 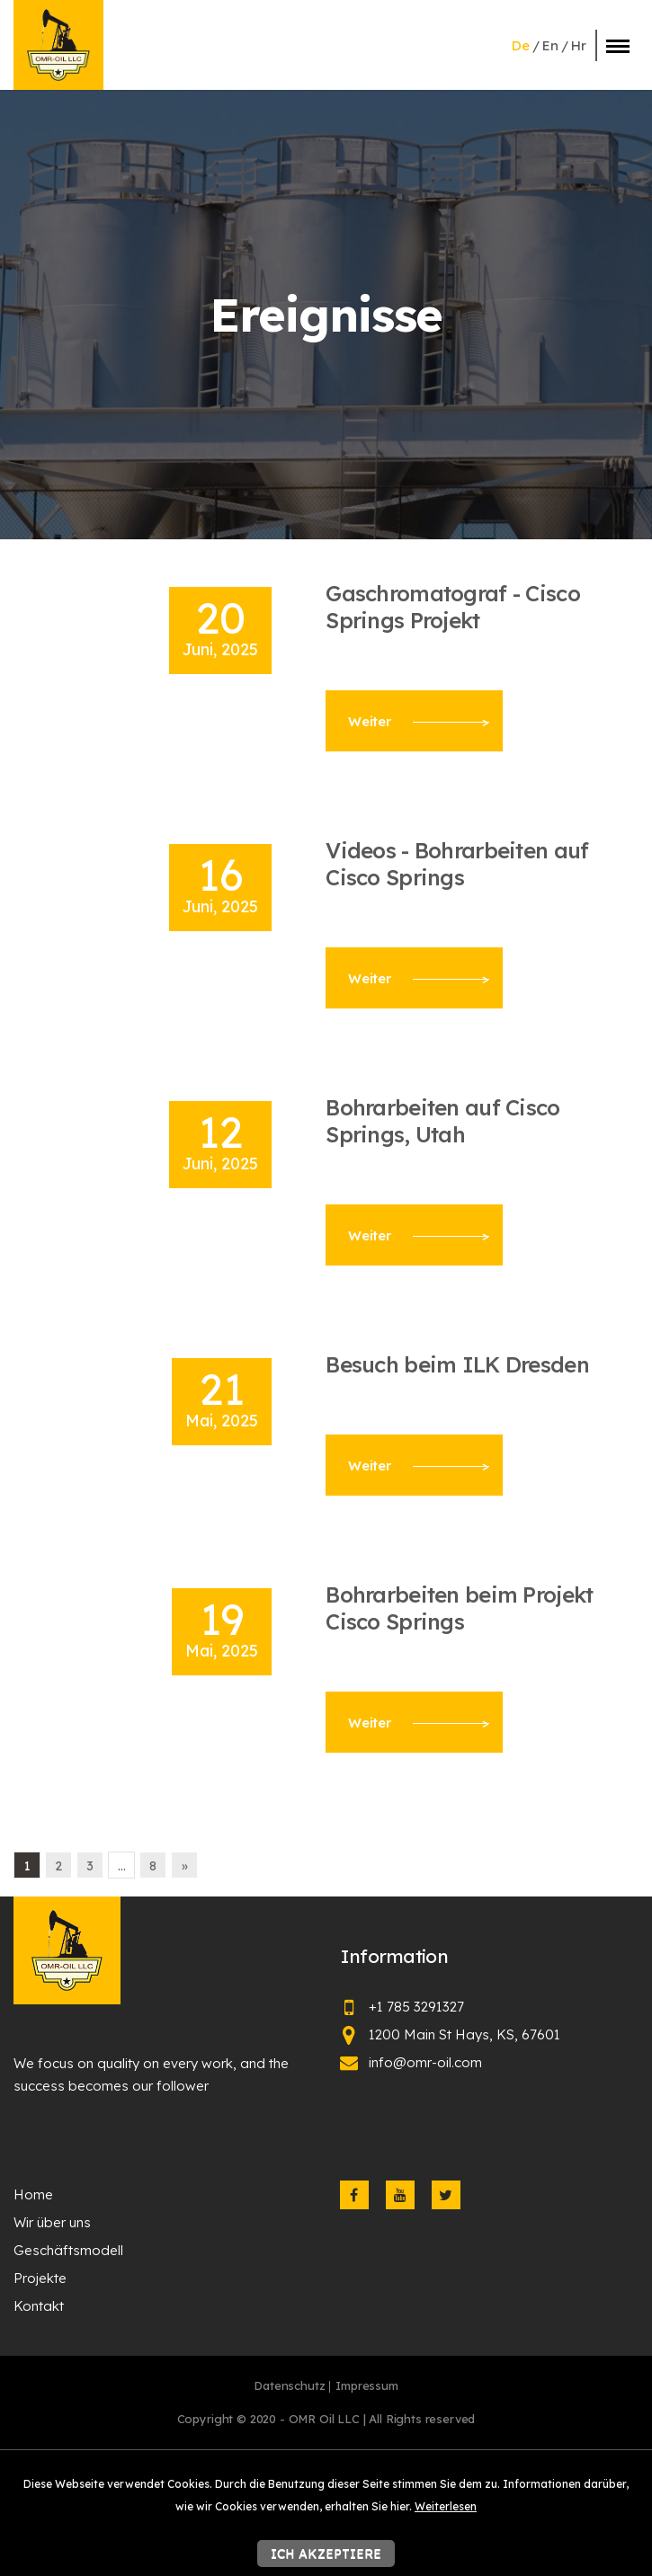 I want to click on Home, so click(x=33, y=2194).